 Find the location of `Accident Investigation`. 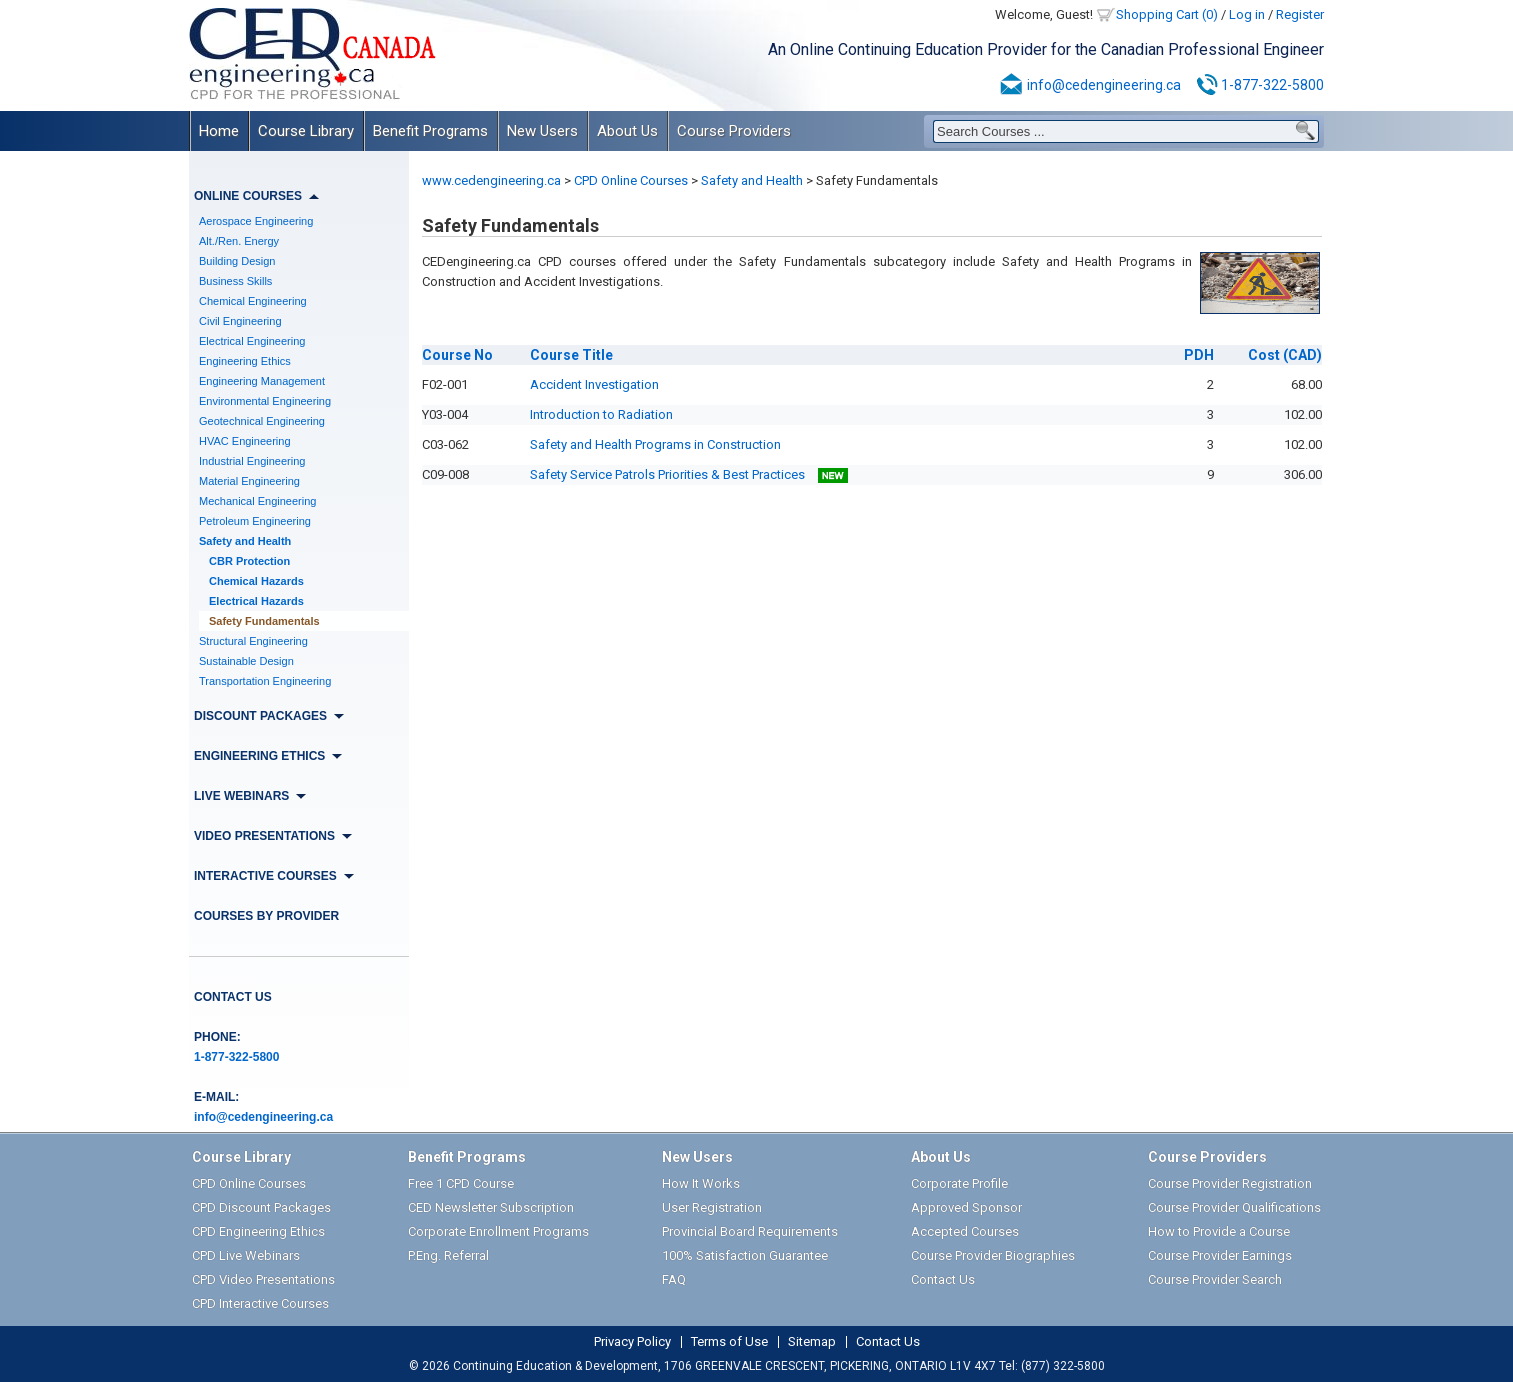

Accident Investigation is located at coordinates (594, 384).